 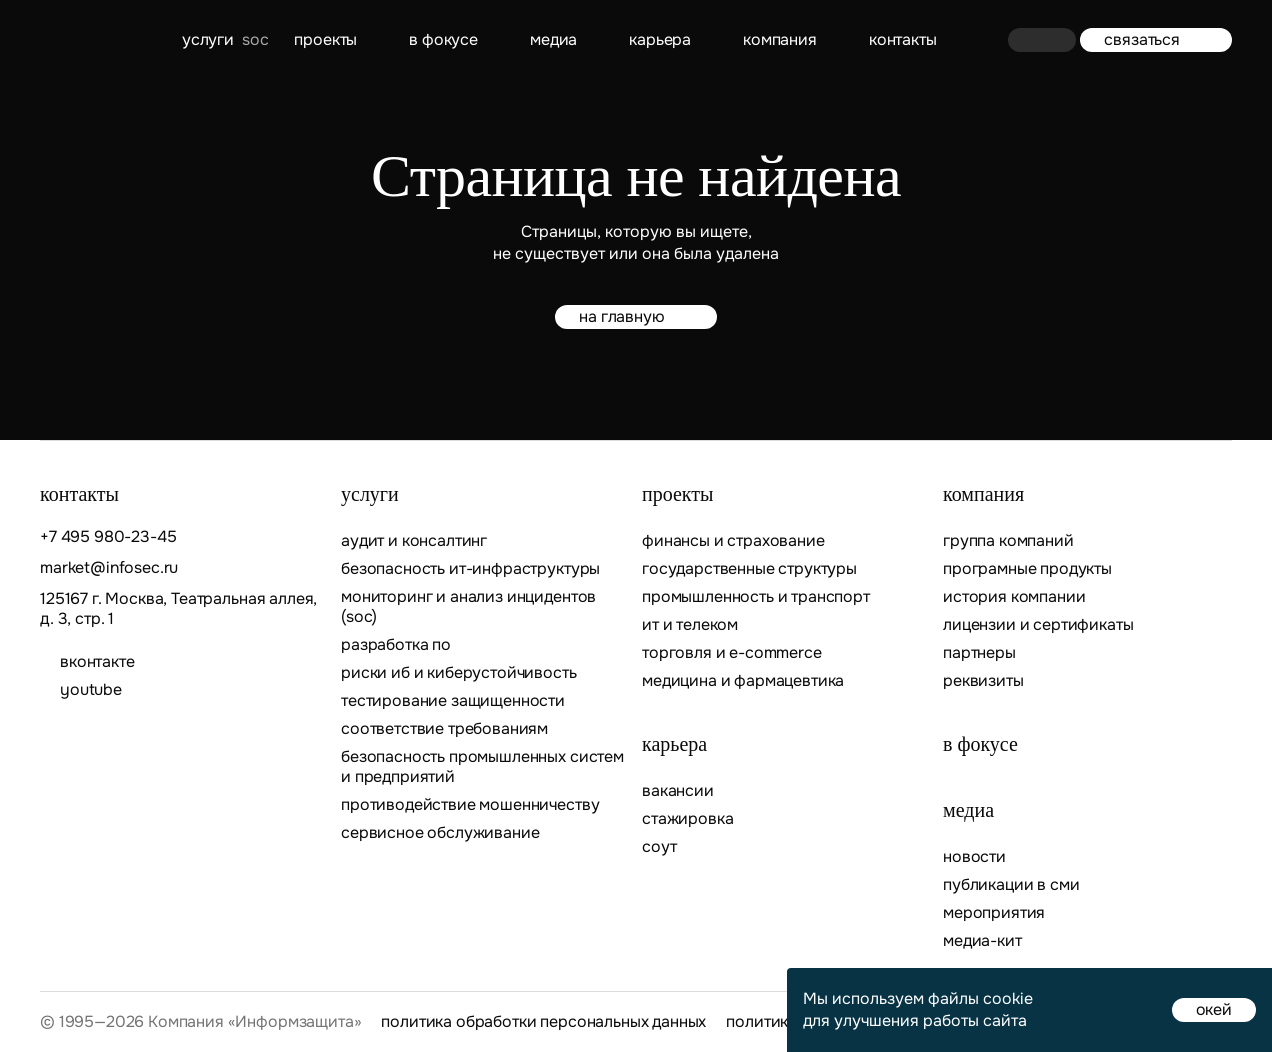 I want to click on Политика обработки персональных данных, so click(x=543, y=1022).